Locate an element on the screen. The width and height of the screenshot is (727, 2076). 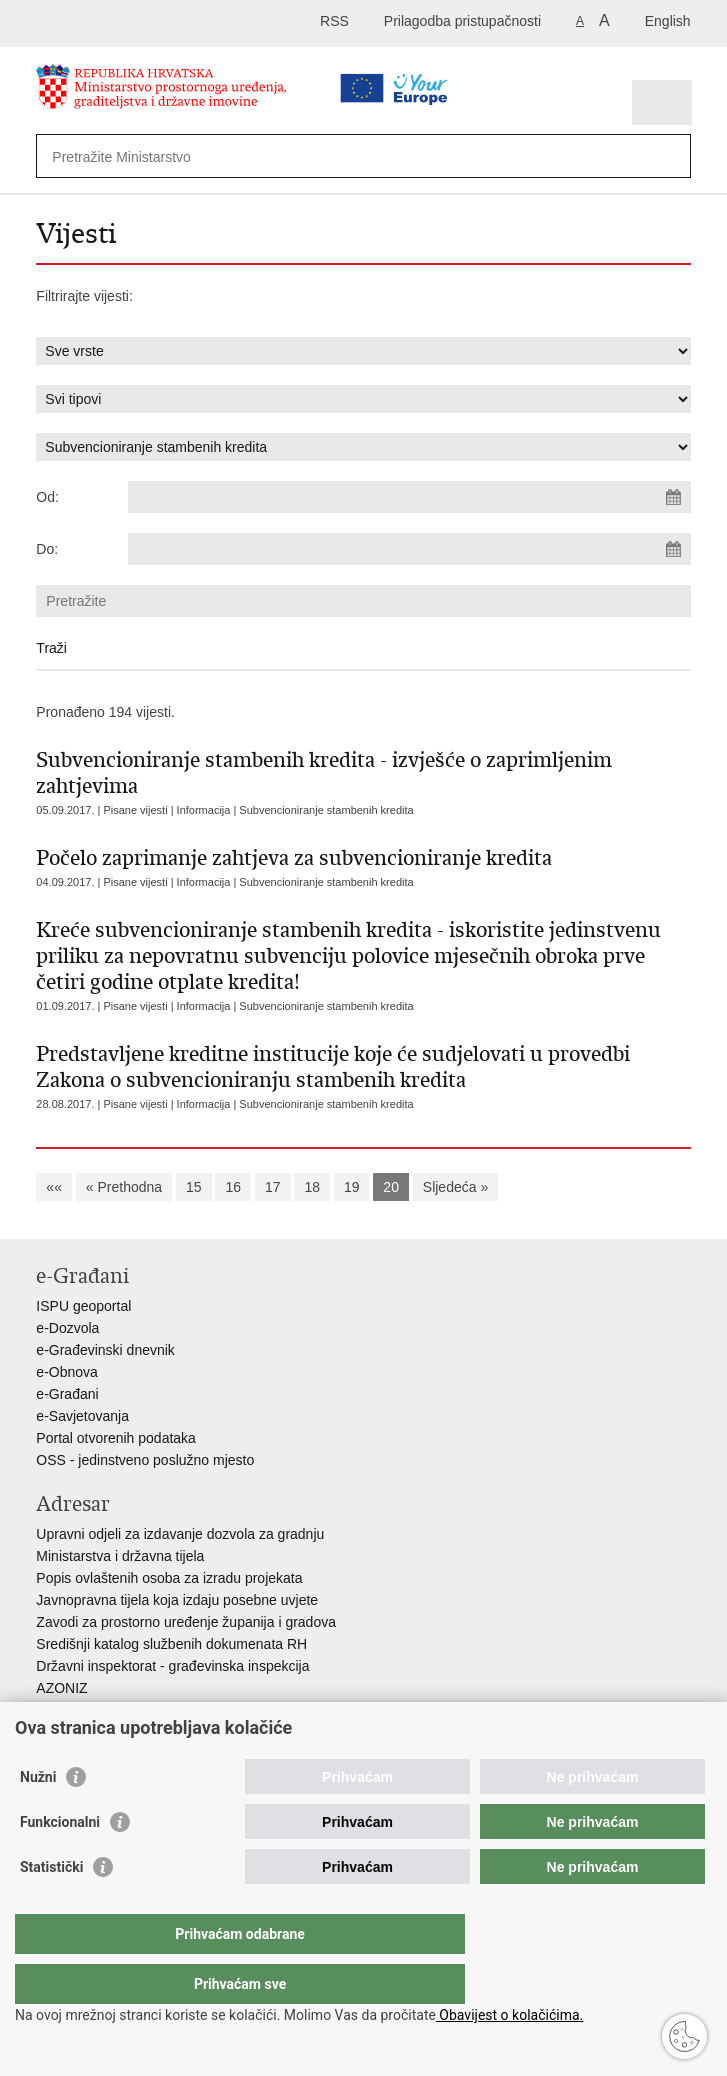
Statistički is located at coordinates (51, 1907).